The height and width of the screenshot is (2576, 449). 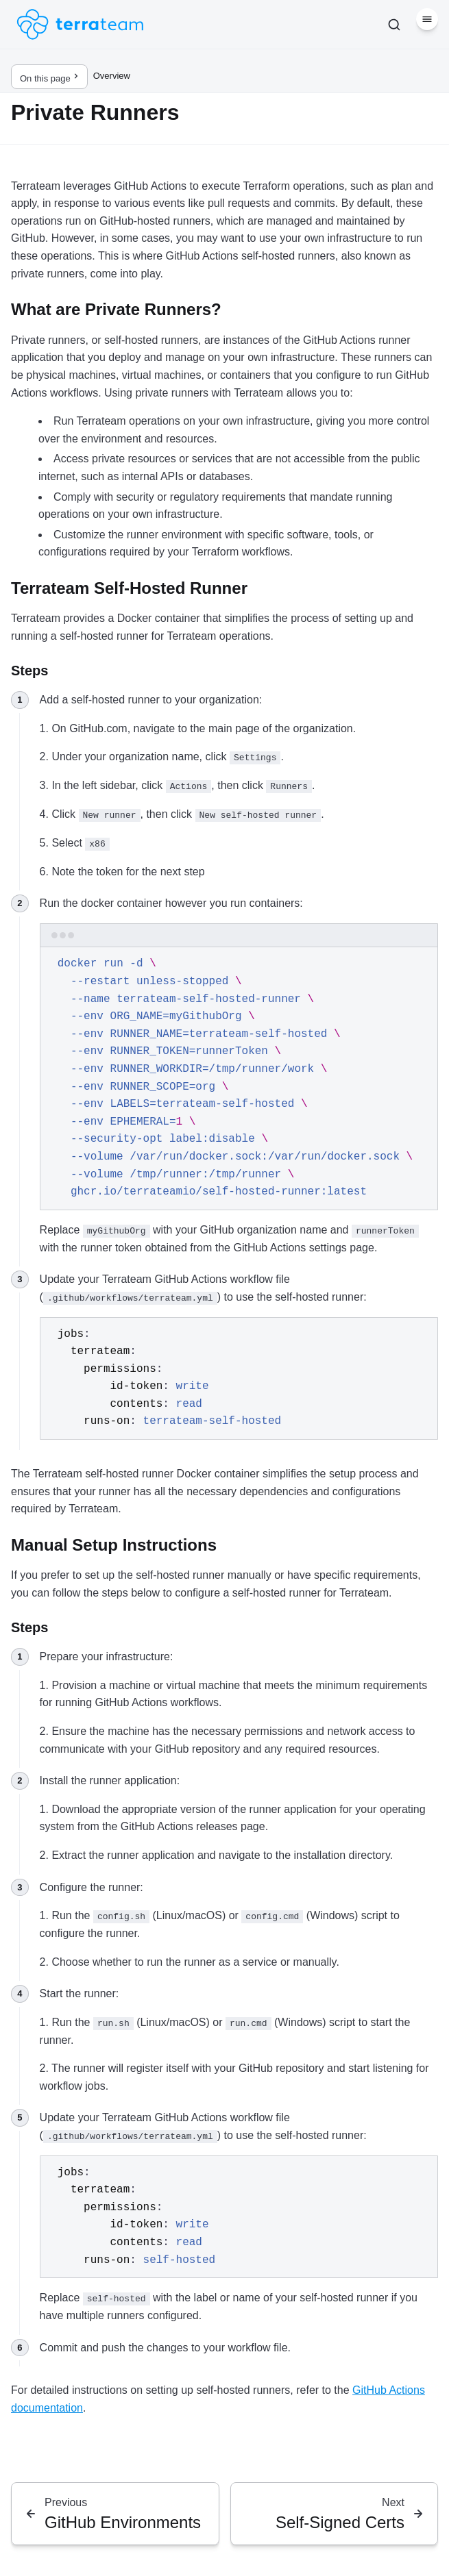 I want to click on [Menu], so click(x=427, y=19).